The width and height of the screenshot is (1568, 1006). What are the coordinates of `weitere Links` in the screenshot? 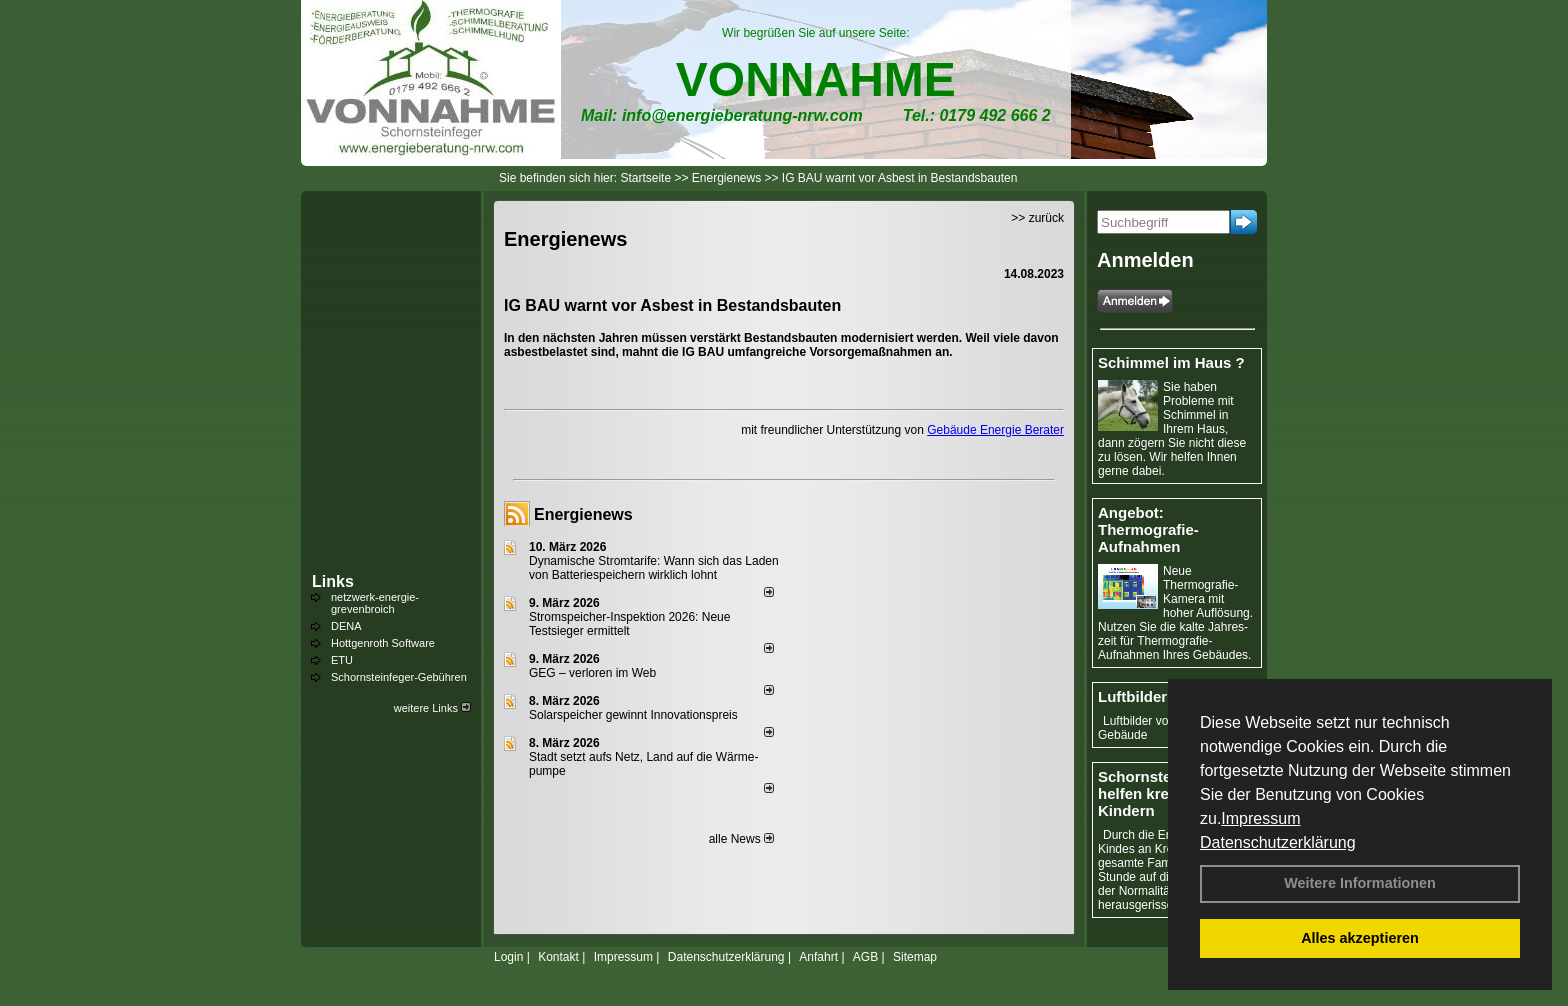 It's located at (432, 708).